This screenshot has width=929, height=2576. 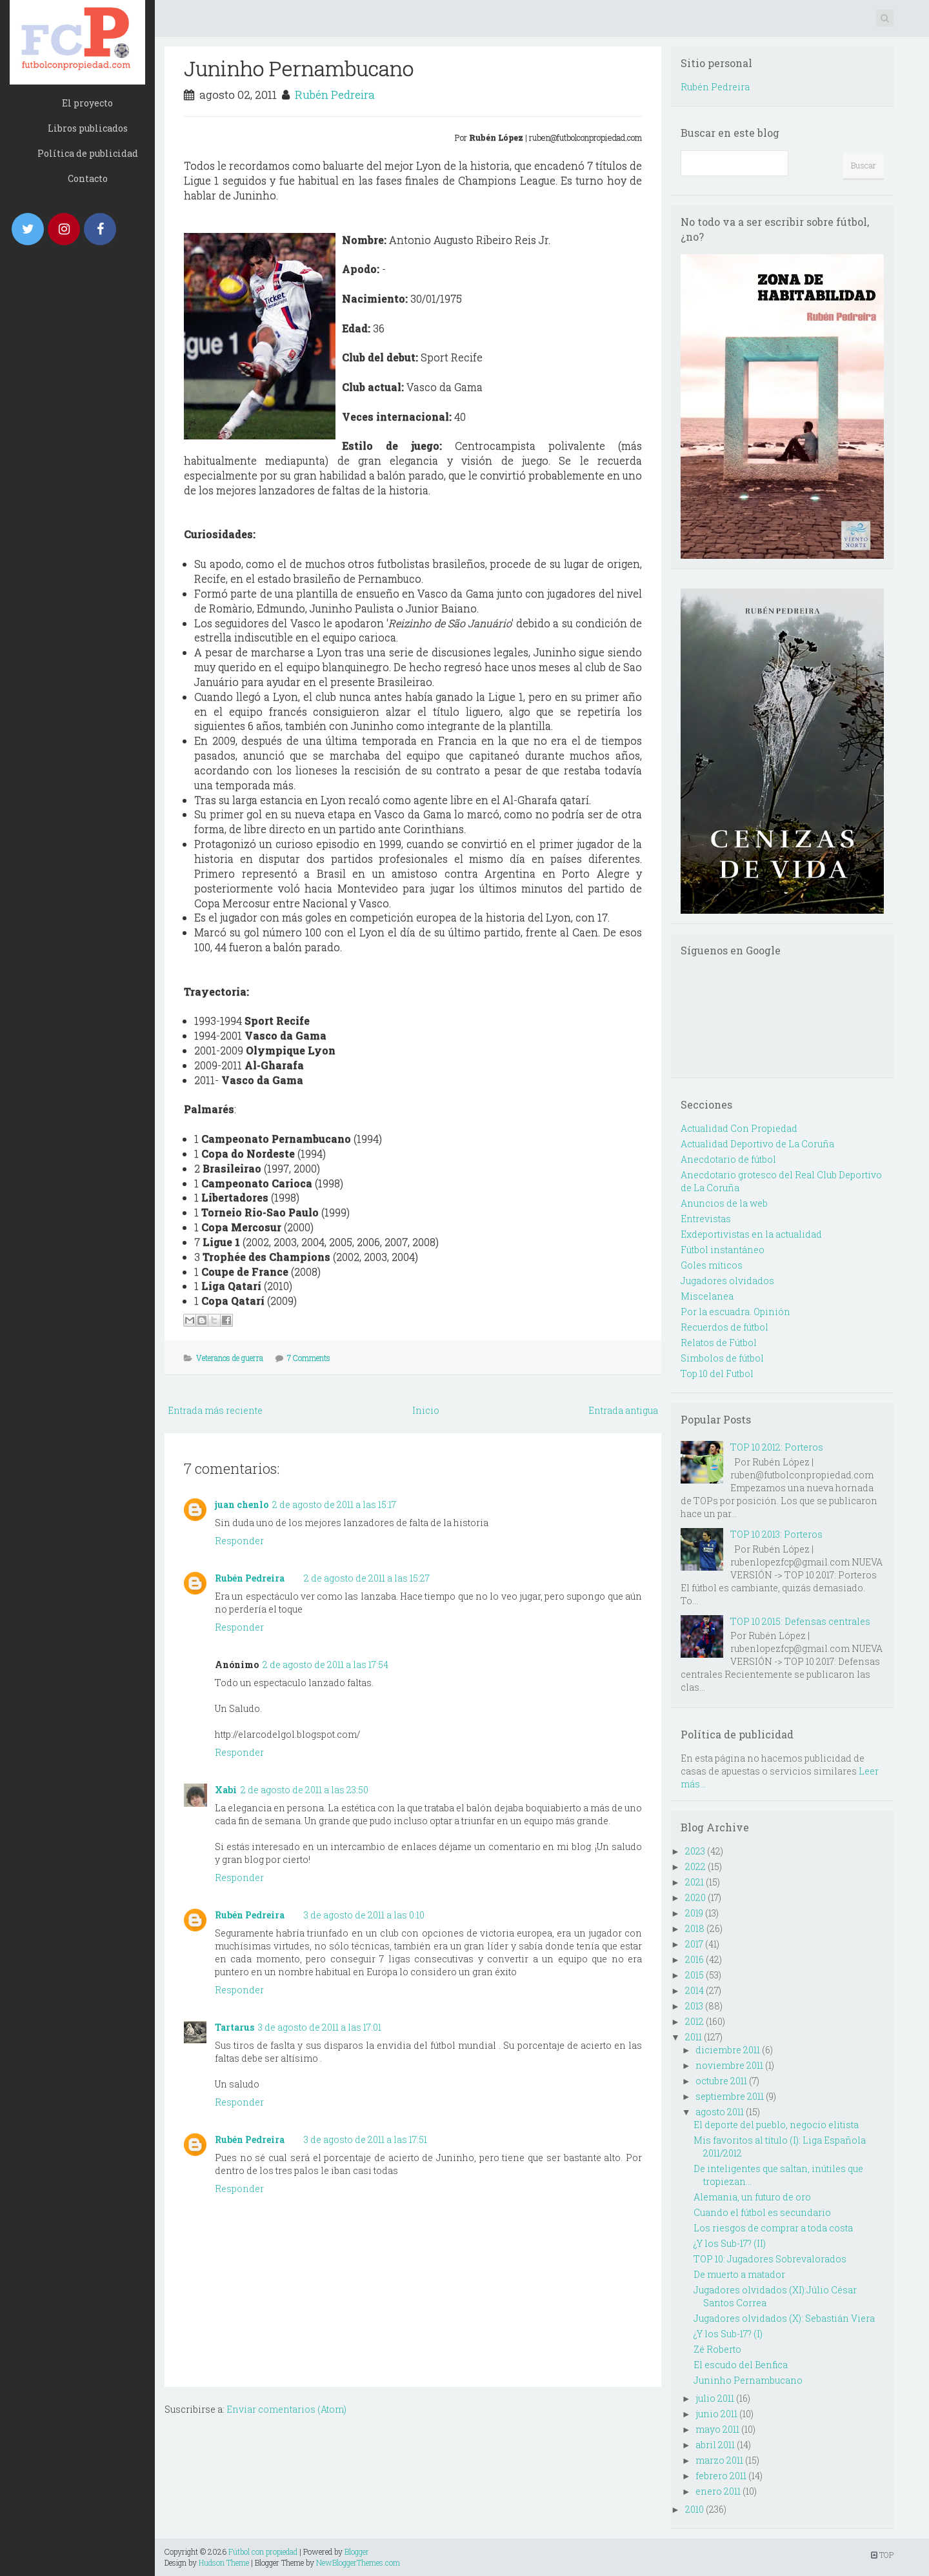 I want to click on 3 de agosto de 2011 a las 17:51, so click(x=365, y=2139).